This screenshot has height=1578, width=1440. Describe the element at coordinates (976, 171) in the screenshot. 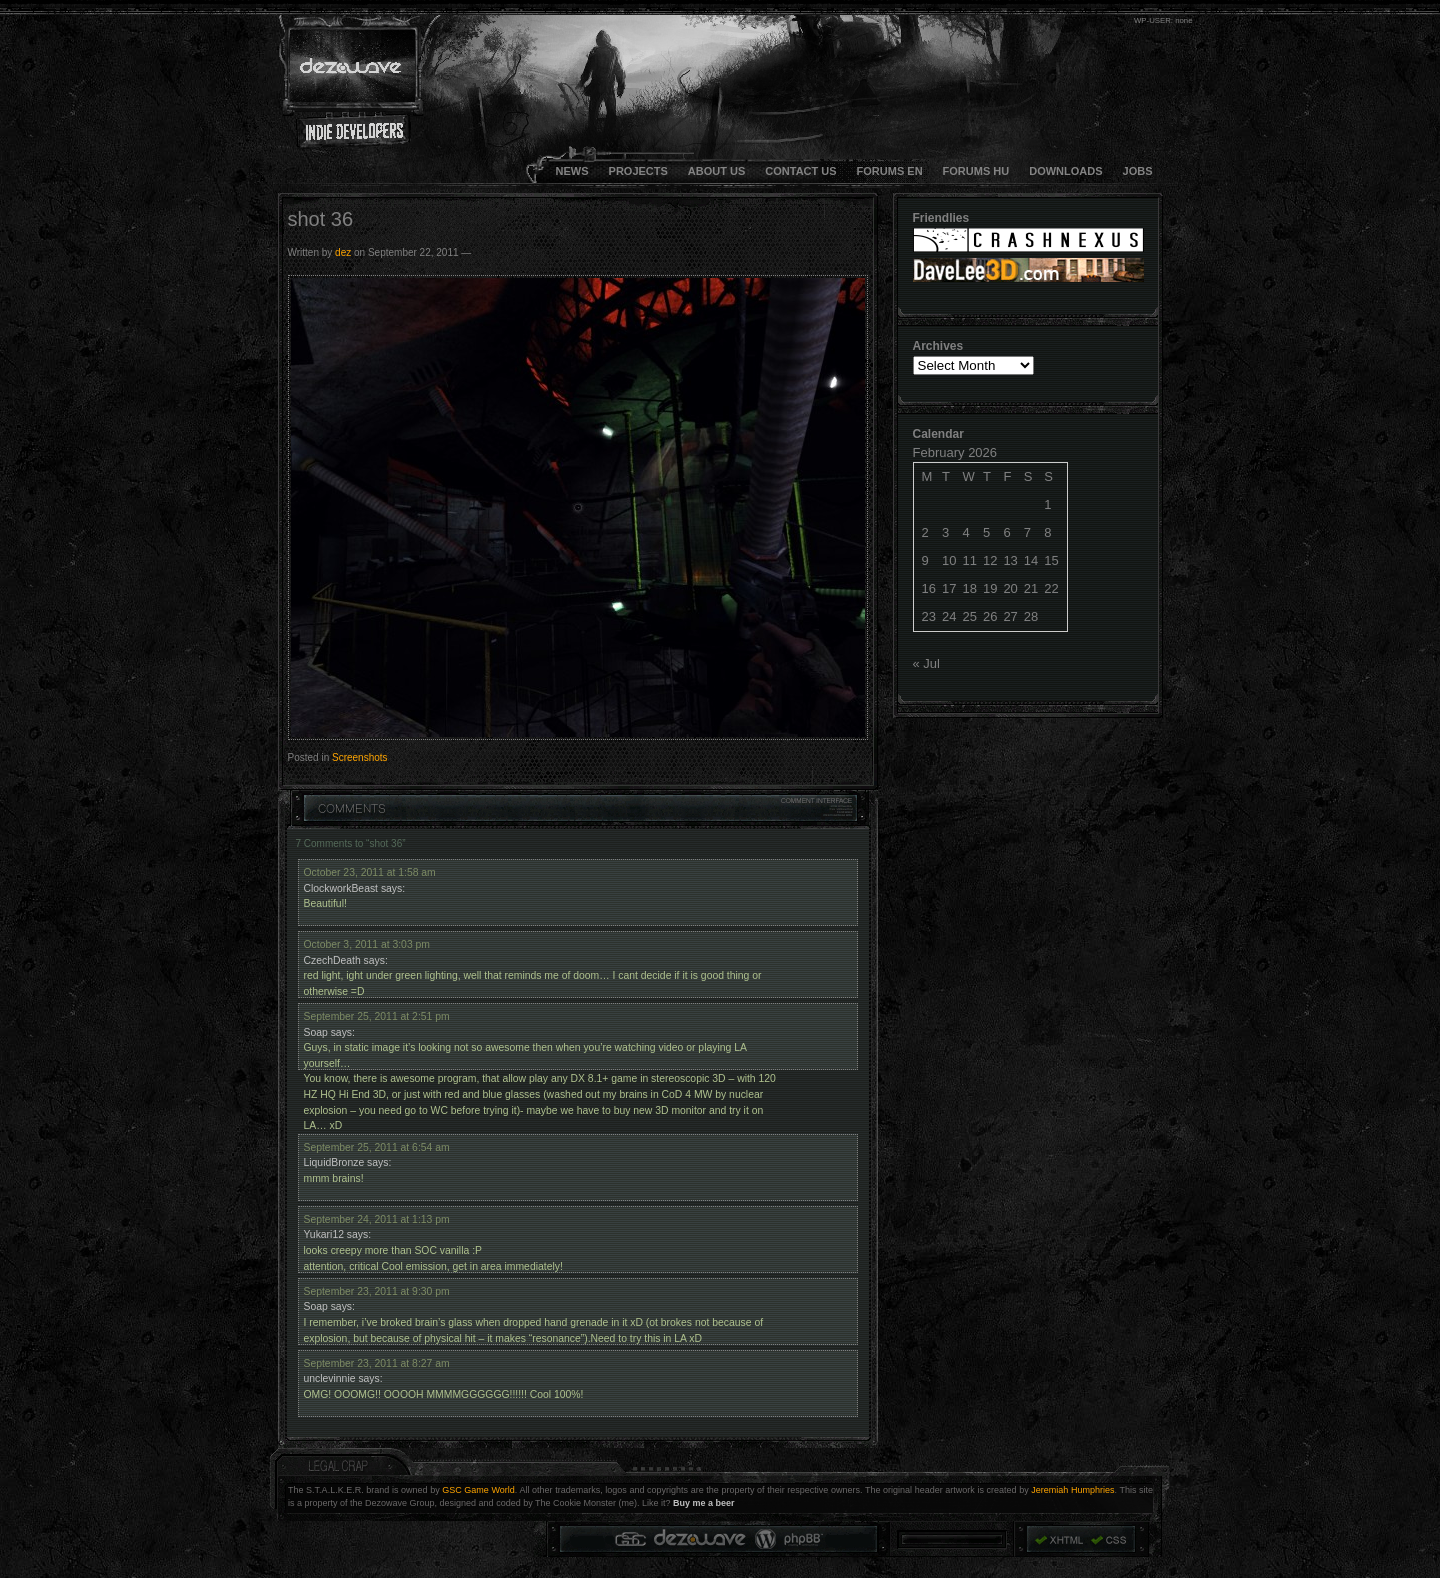

I see `FORUMS HU` at that location.